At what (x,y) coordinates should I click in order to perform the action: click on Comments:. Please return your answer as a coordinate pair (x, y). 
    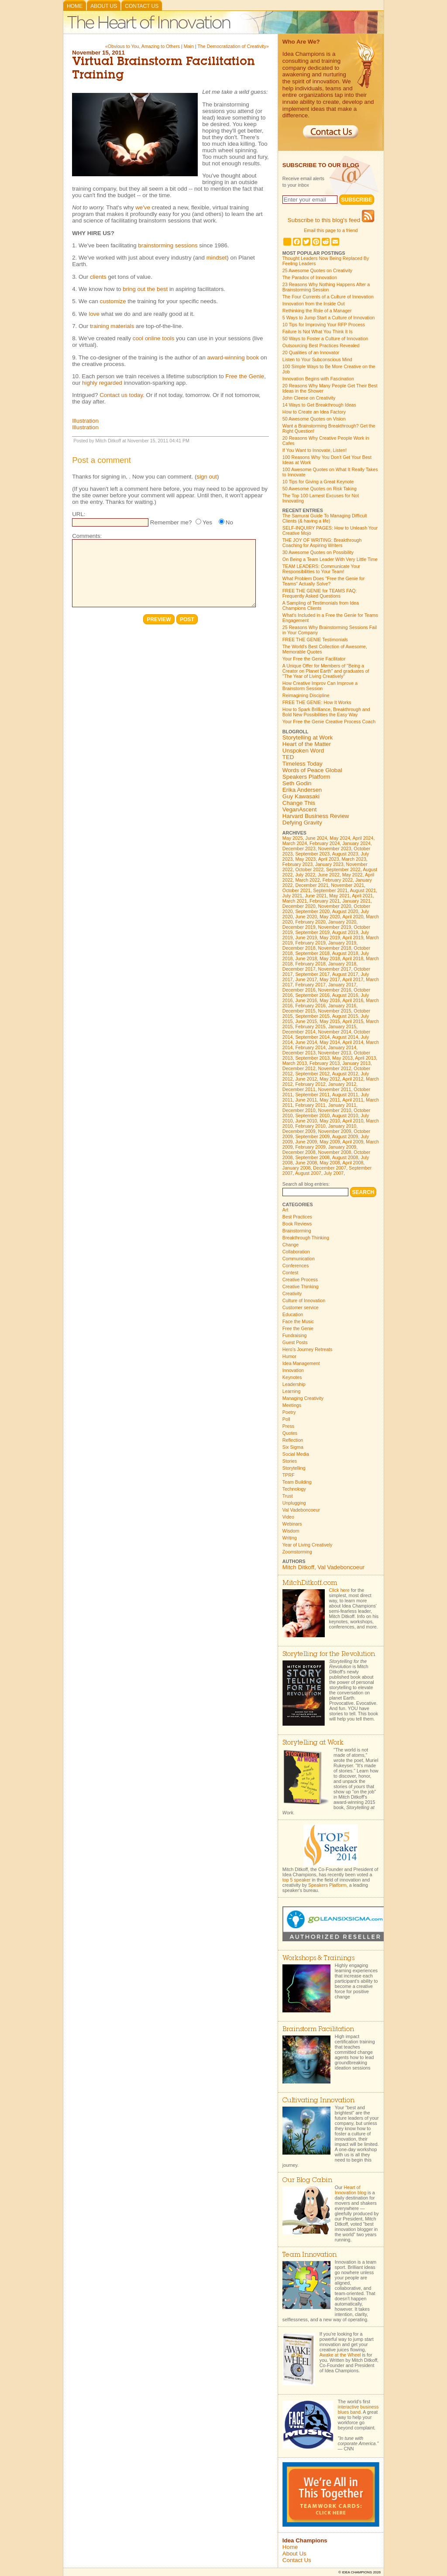
    Looking at the image, I should click on (87, 536).